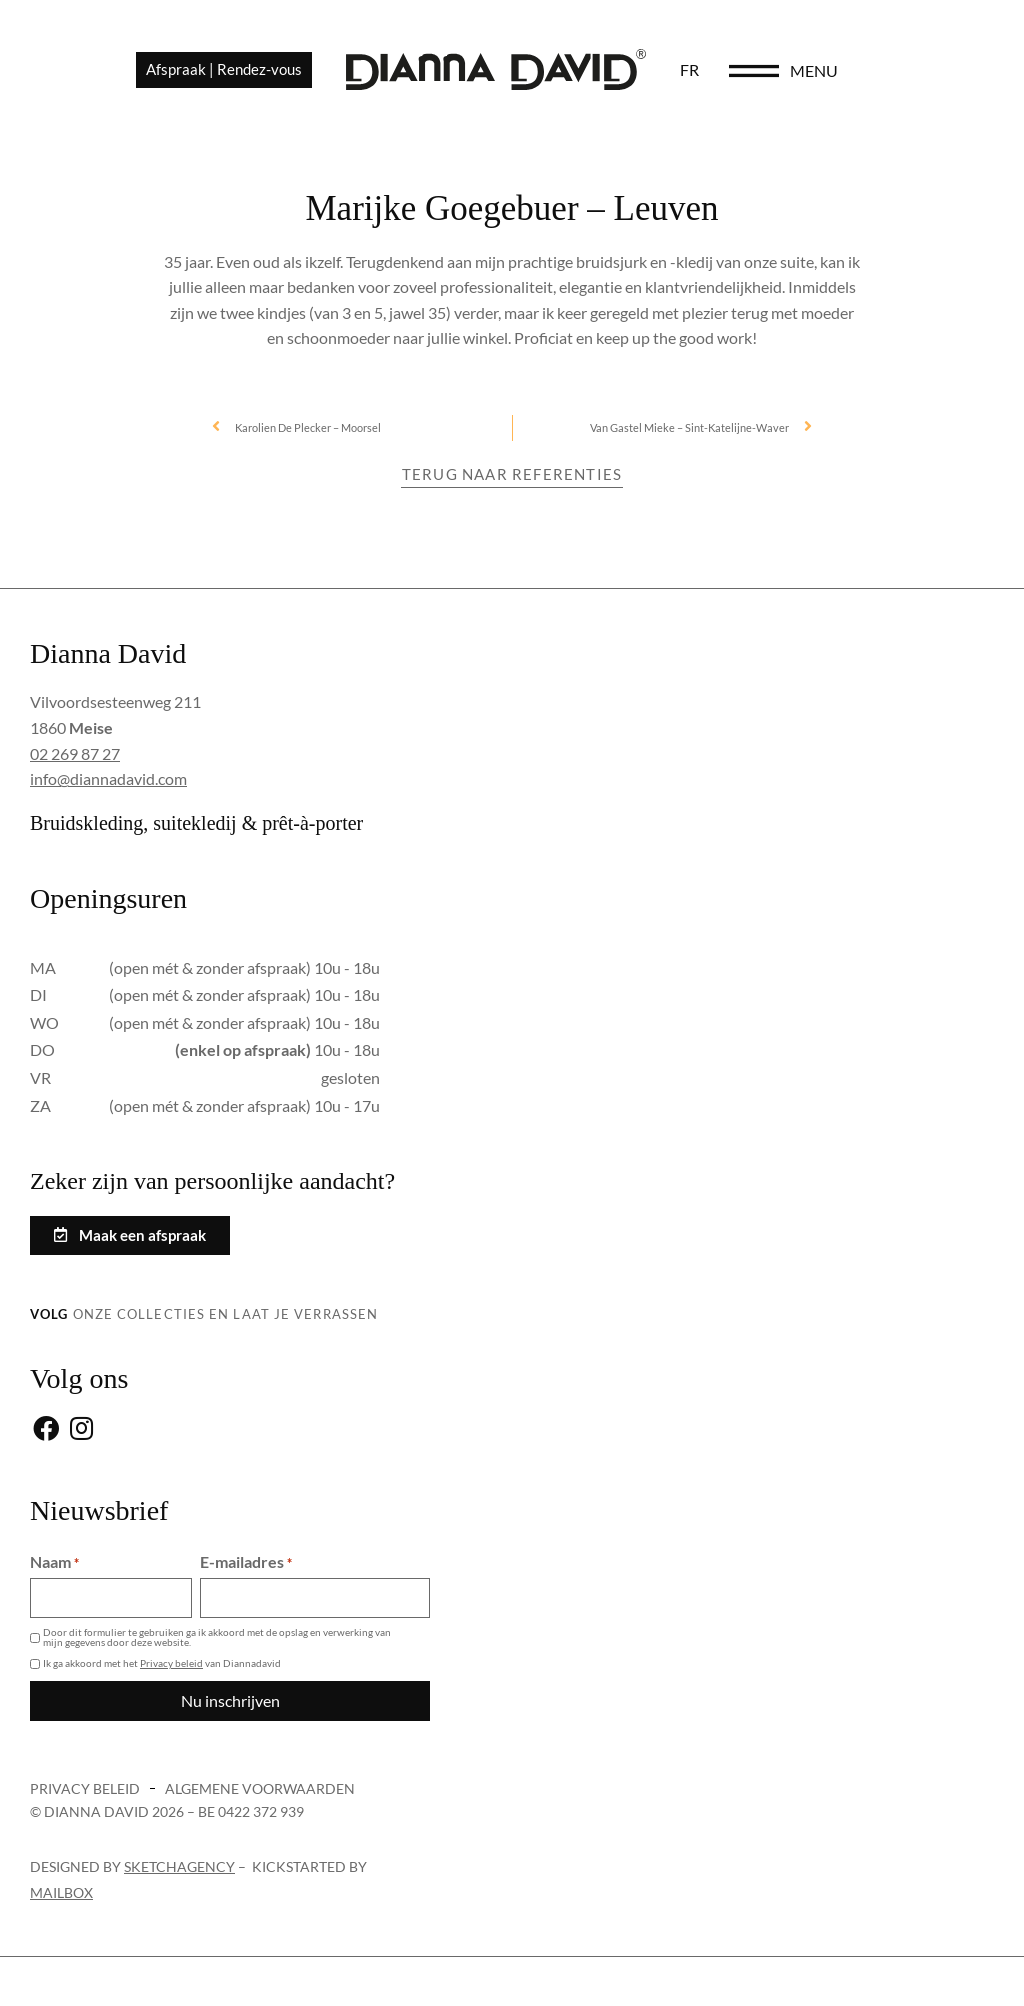 This screenshot has height=2006, width=1024. I want to click on Privacy beleid, so click(171, 1663).